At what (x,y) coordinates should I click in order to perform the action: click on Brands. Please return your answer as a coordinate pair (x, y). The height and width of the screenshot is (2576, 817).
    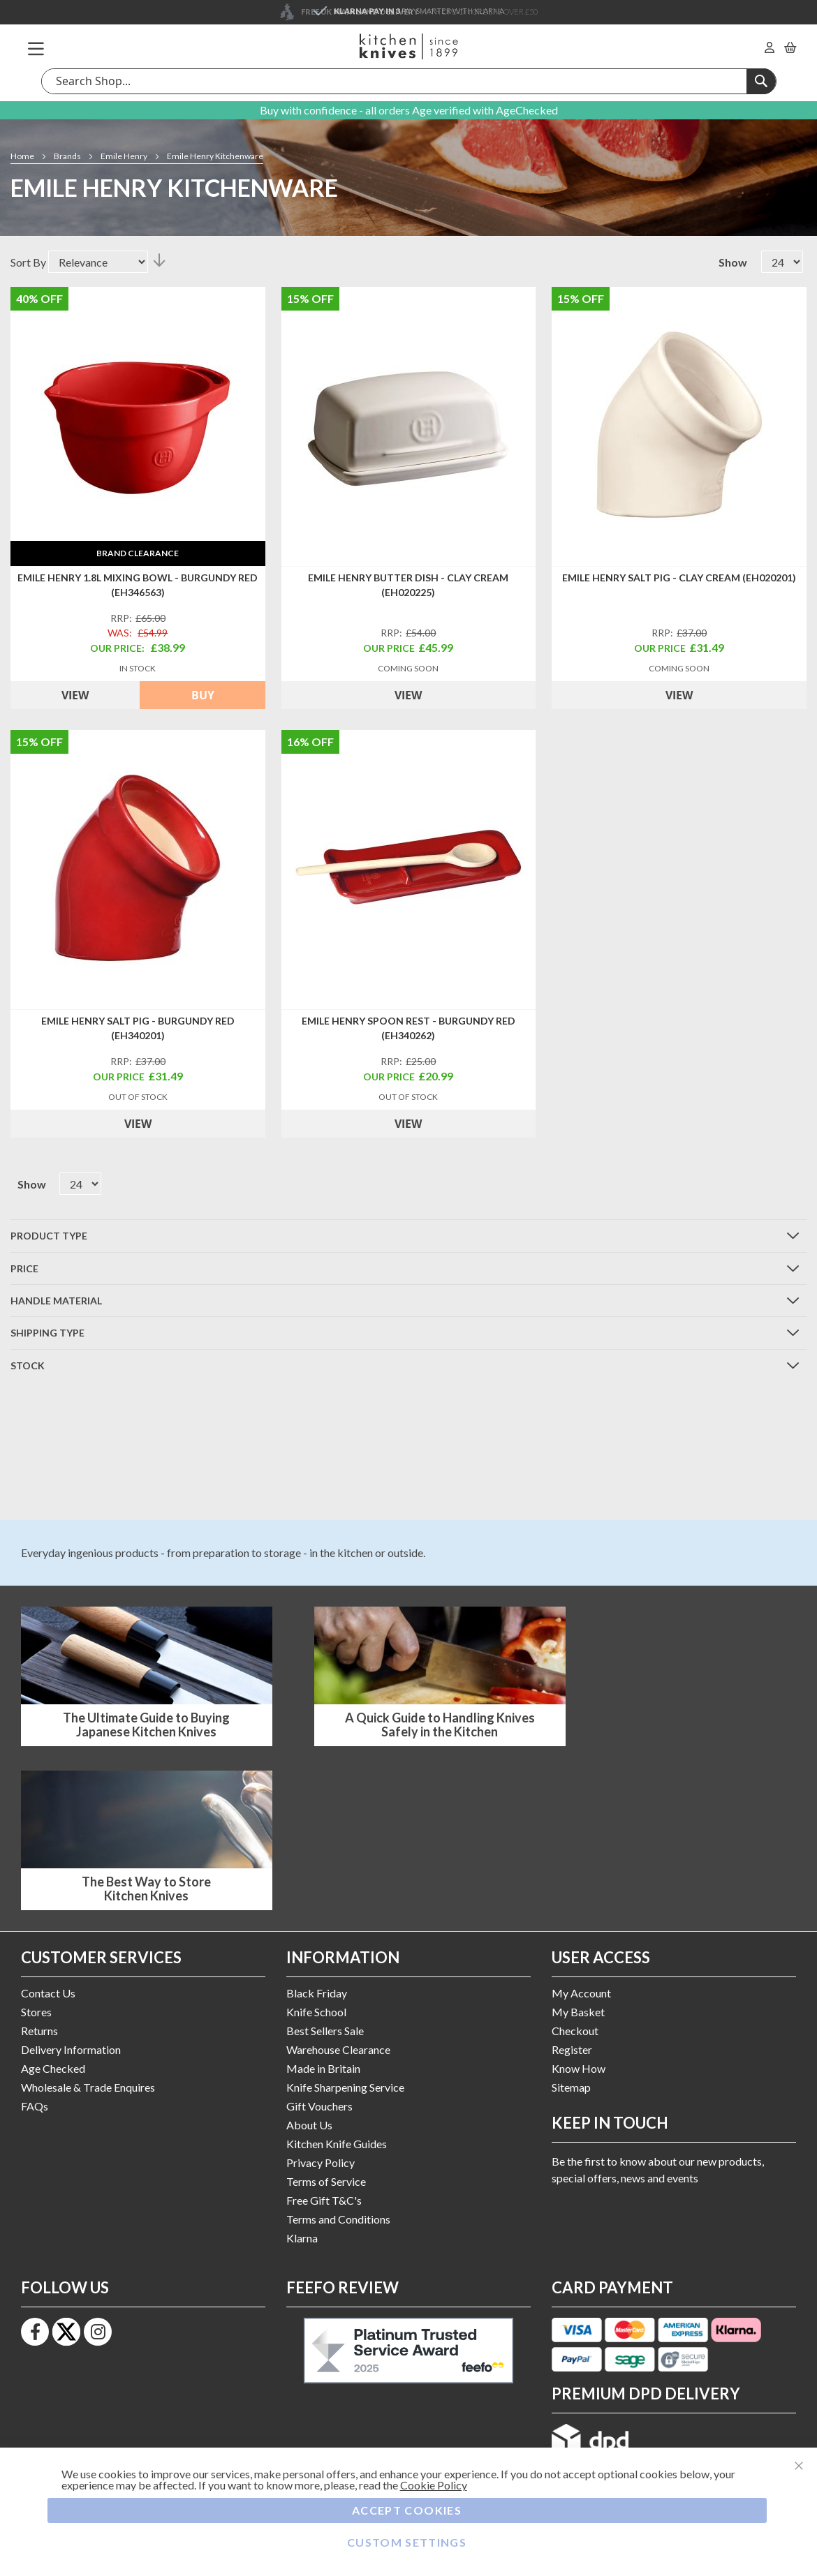
    Looking at the image, I should click on (68, 156).